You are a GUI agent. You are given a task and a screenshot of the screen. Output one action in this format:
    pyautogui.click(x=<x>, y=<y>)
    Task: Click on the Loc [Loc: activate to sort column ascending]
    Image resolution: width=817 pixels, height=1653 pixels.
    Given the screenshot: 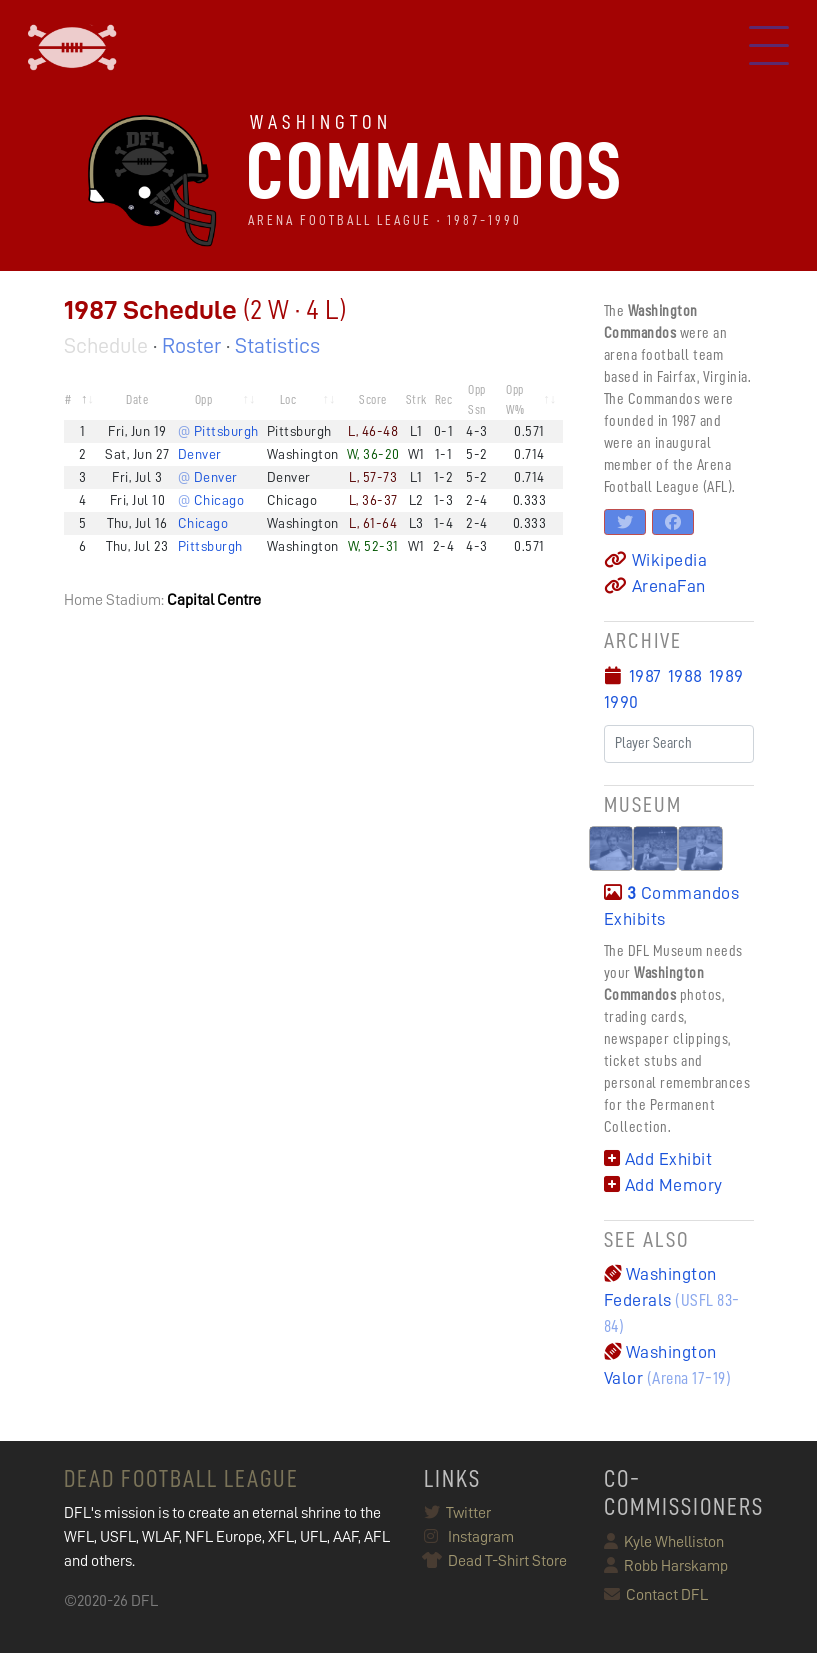 What is the action you would take?
    pyautogui.click(x=288, y=399)
    